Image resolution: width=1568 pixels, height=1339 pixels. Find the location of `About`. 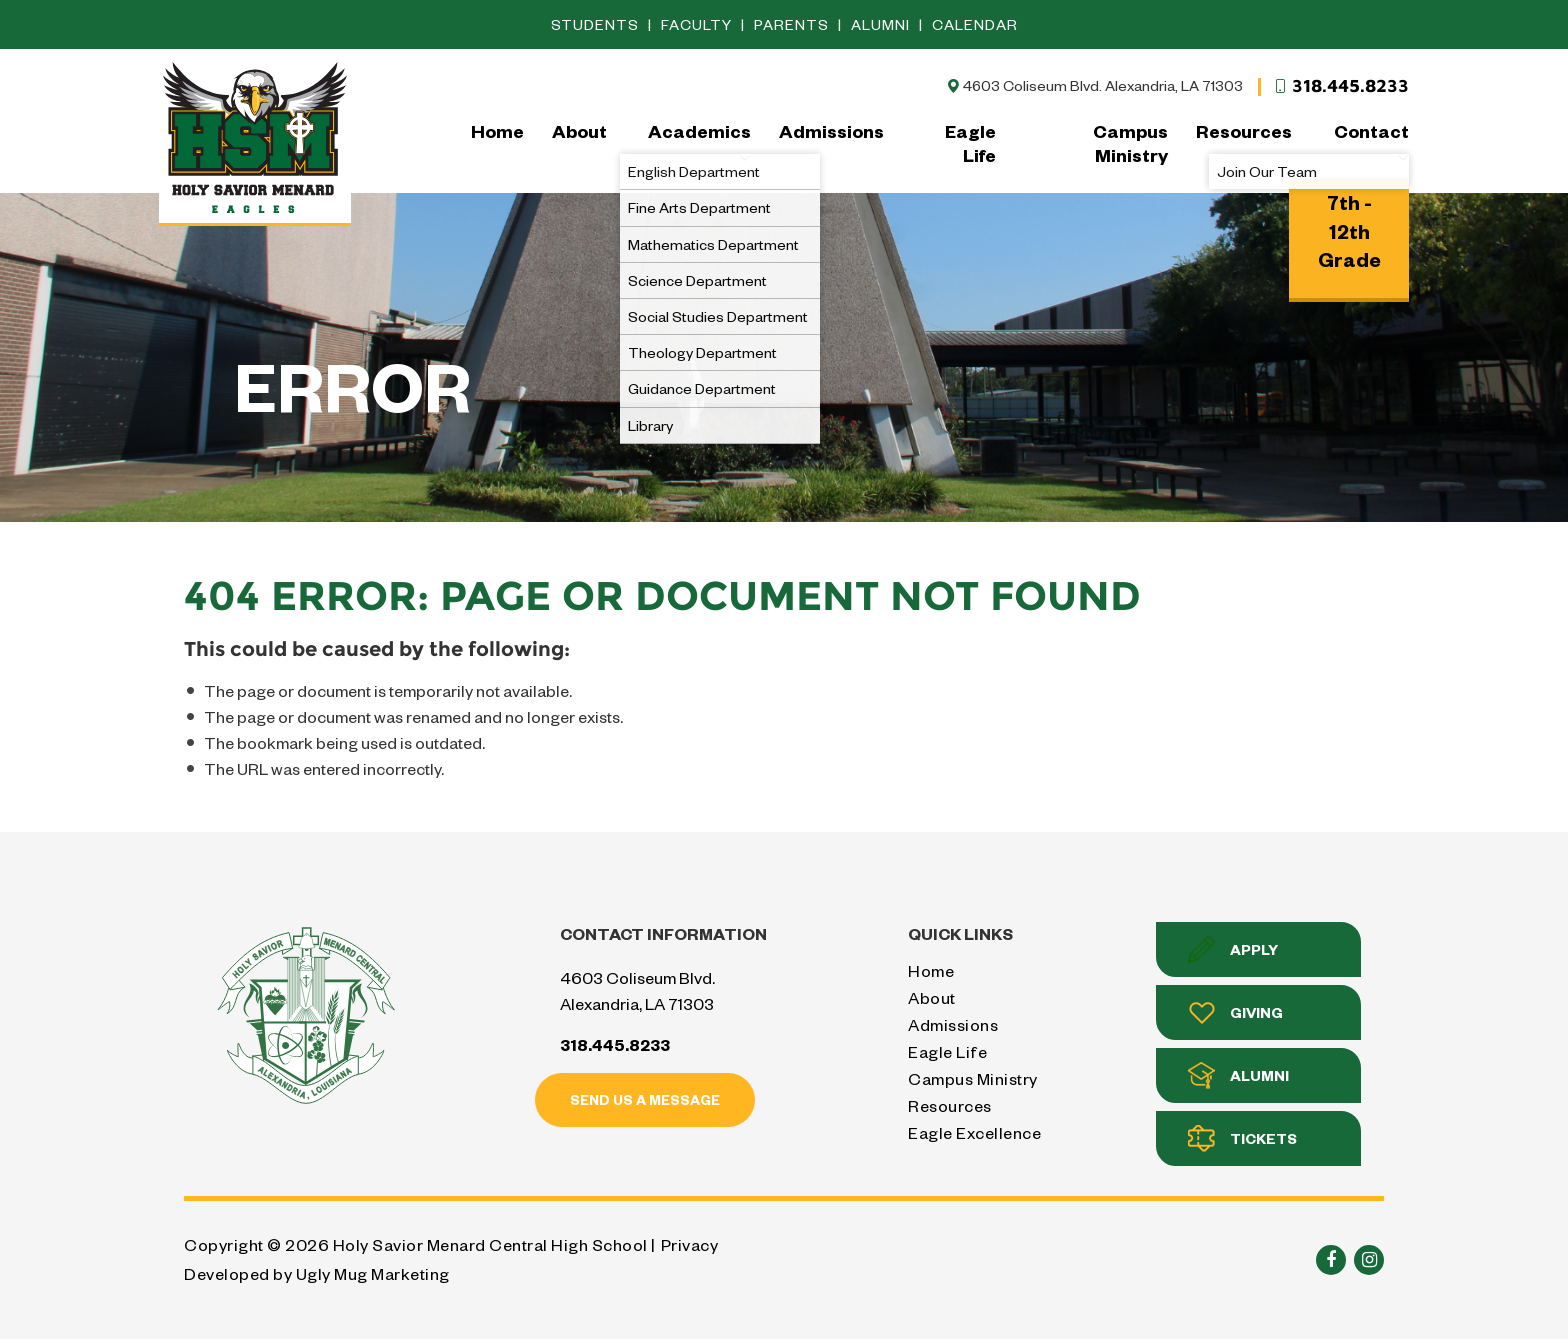

About is located at coordinates (579, 130).